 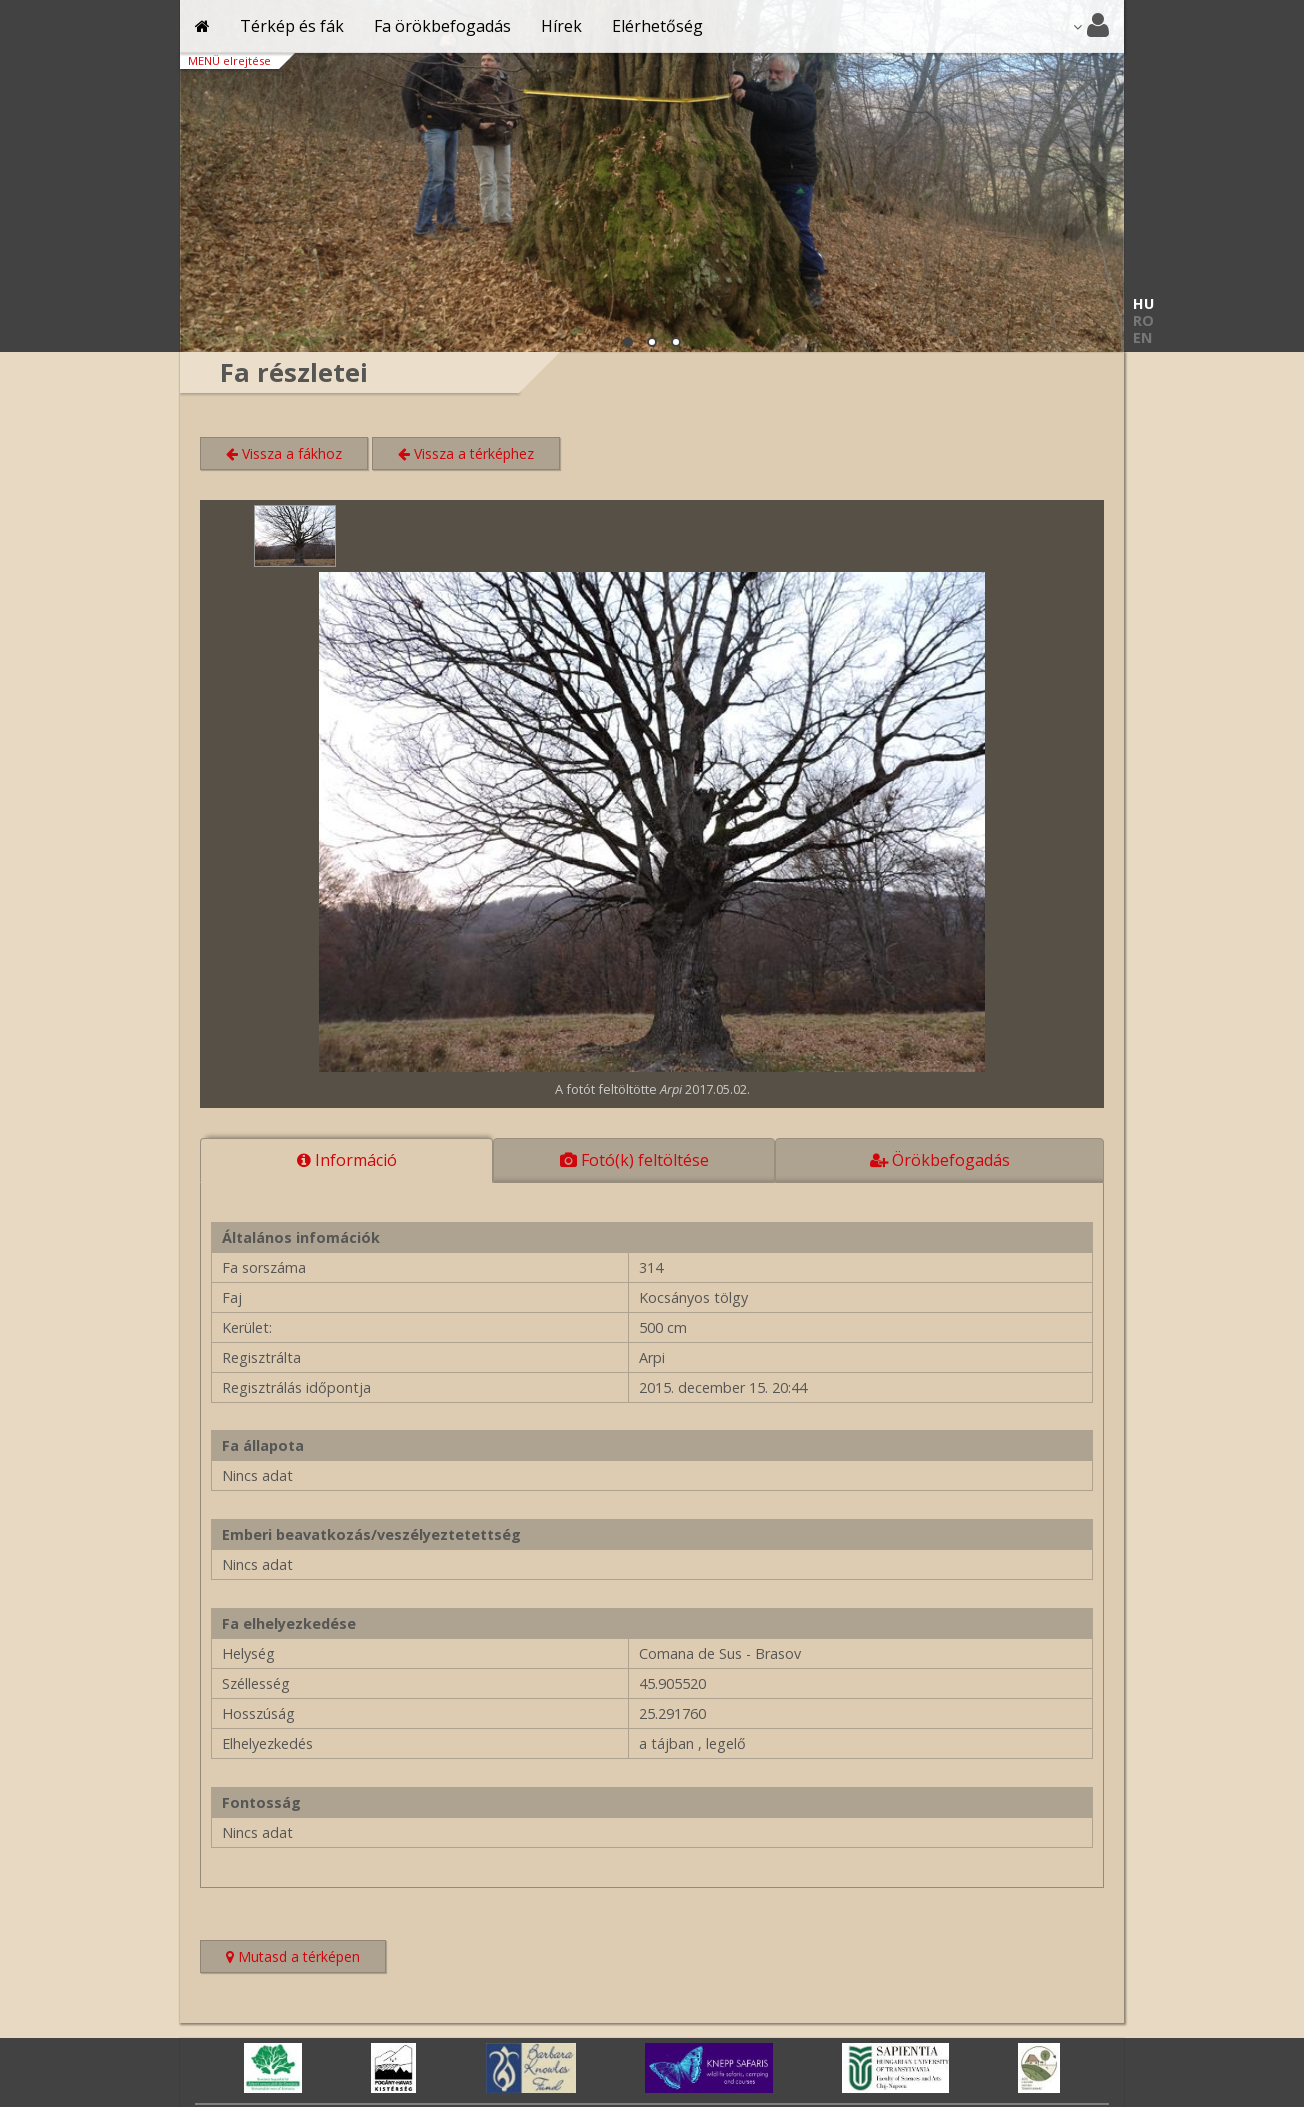 I want to click on RO, so click(x=1143, y=320).